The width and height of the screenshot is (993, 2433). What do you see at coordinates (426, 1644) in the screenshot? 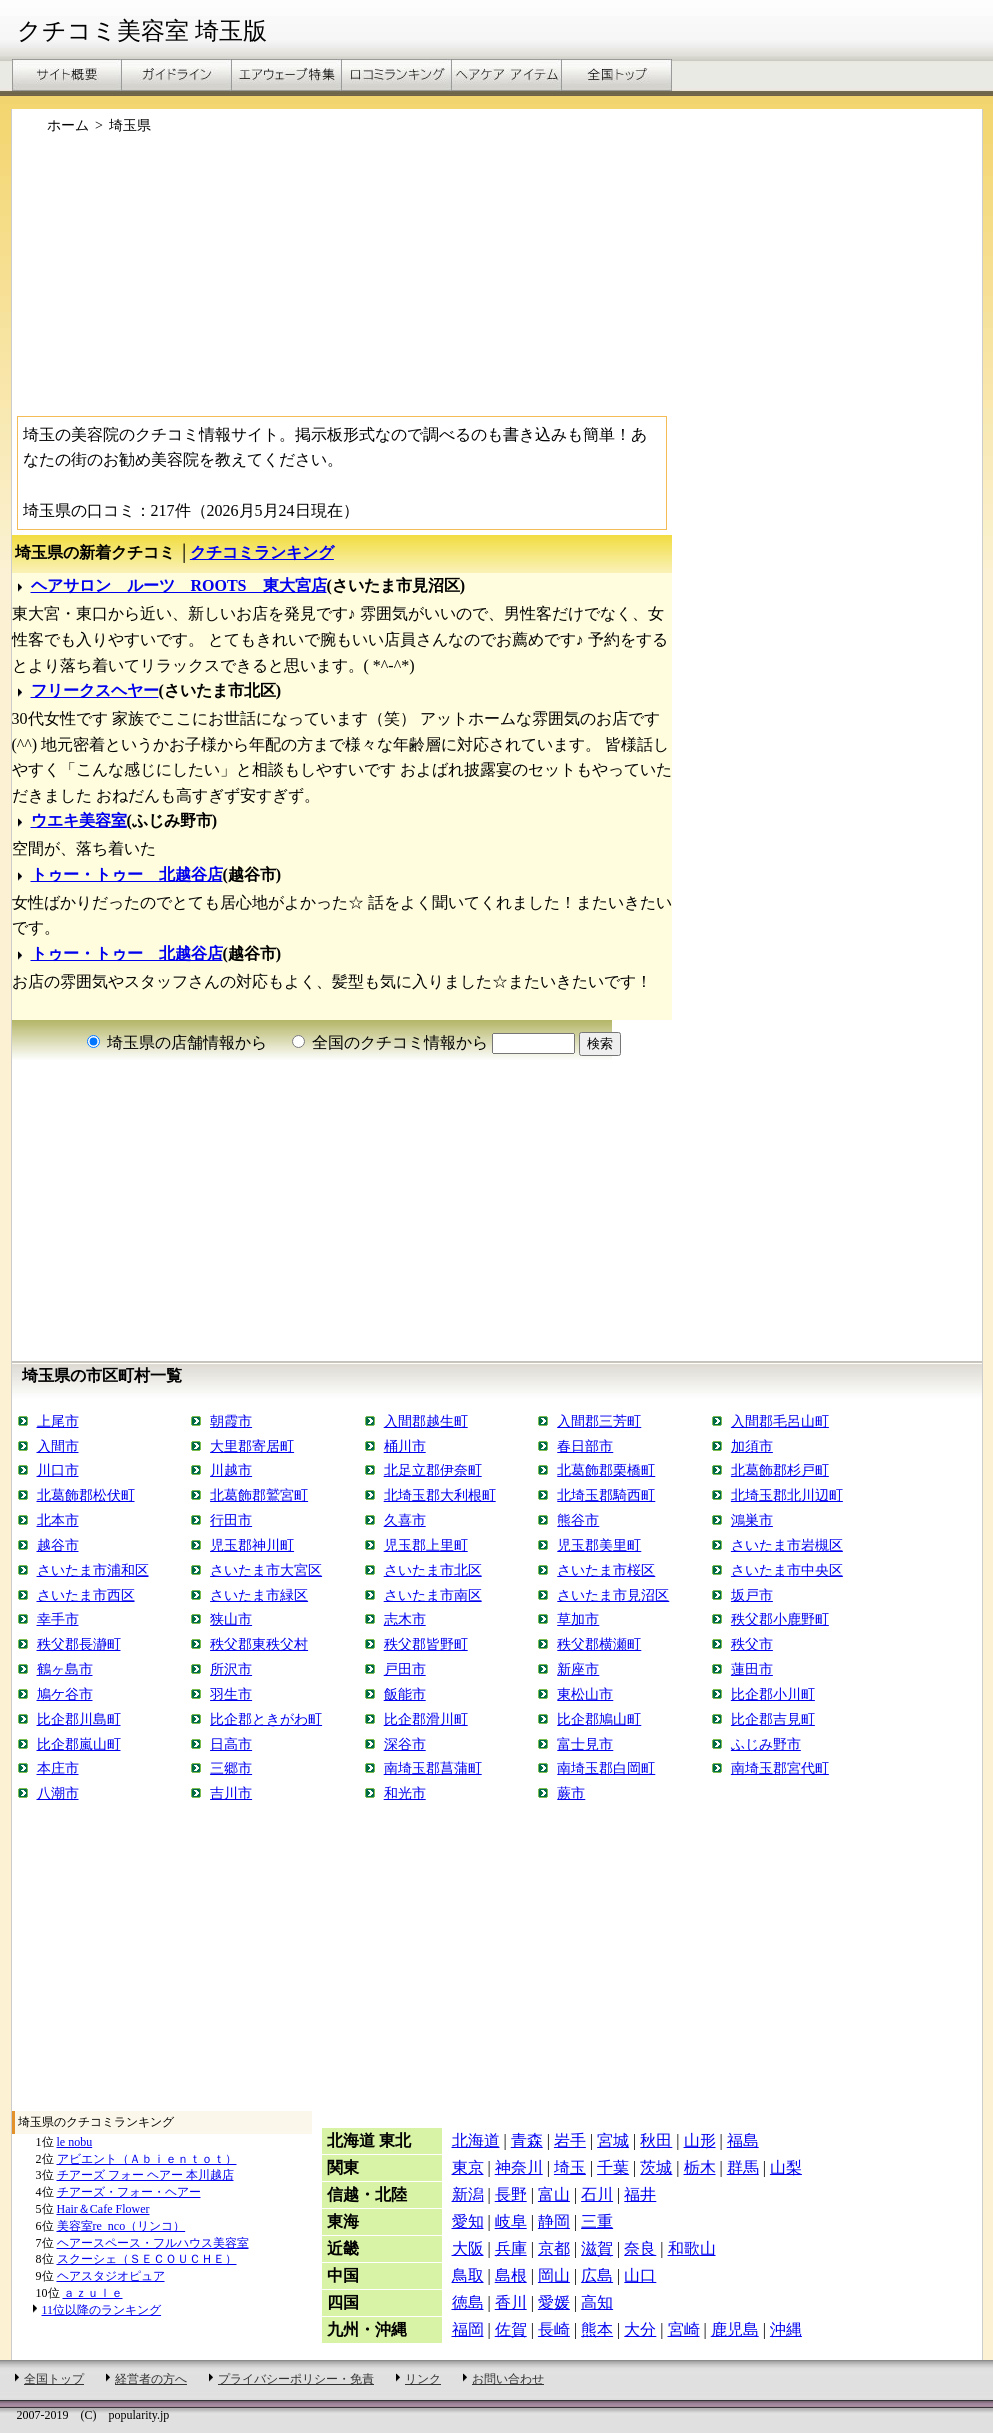
I see `秩父郡皆野町` at bounding box center [426, 1644].